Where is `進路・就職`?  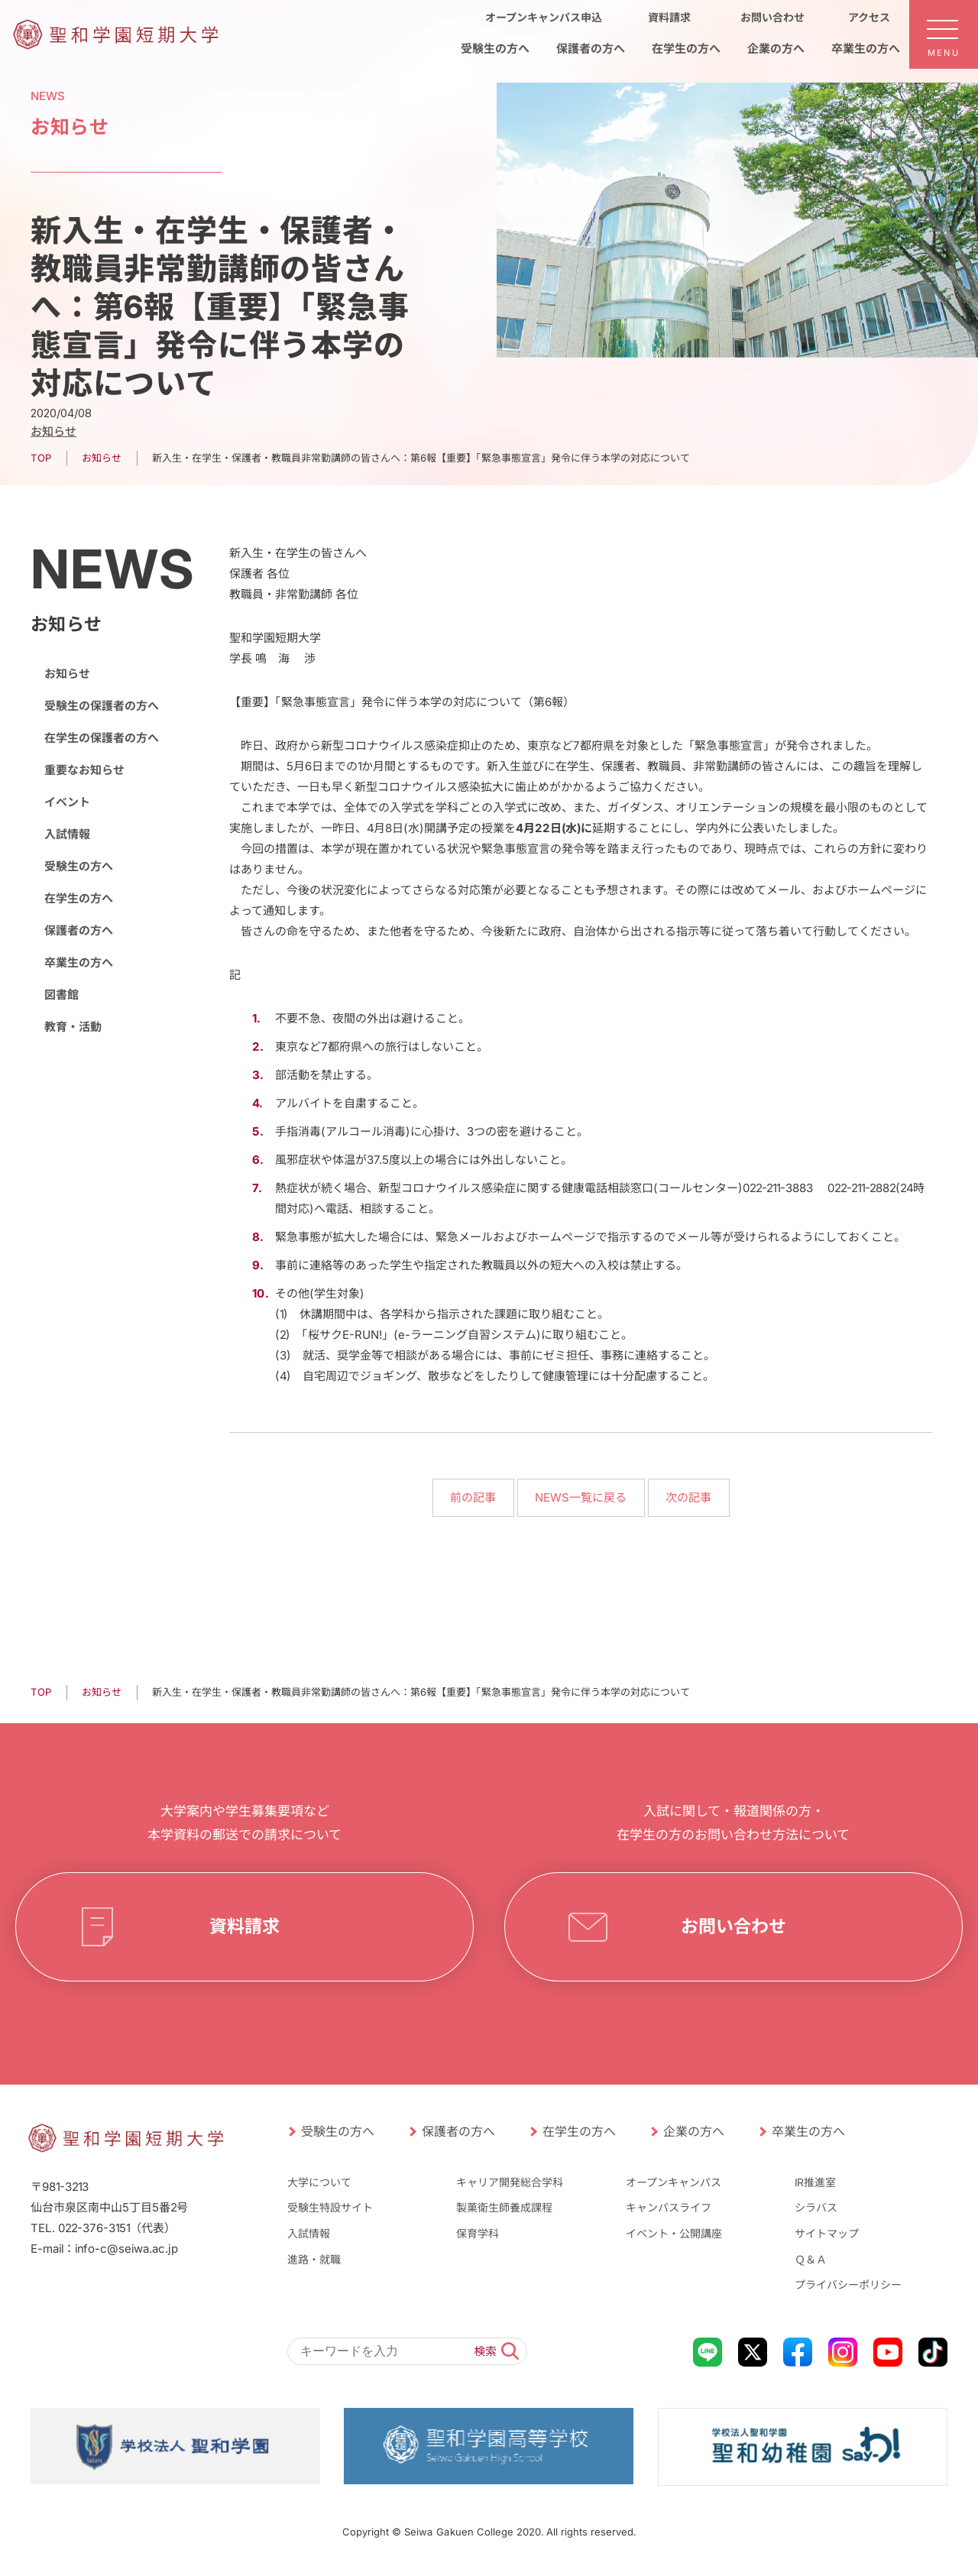 進路・就職 is located at coordinates (314, 2258).